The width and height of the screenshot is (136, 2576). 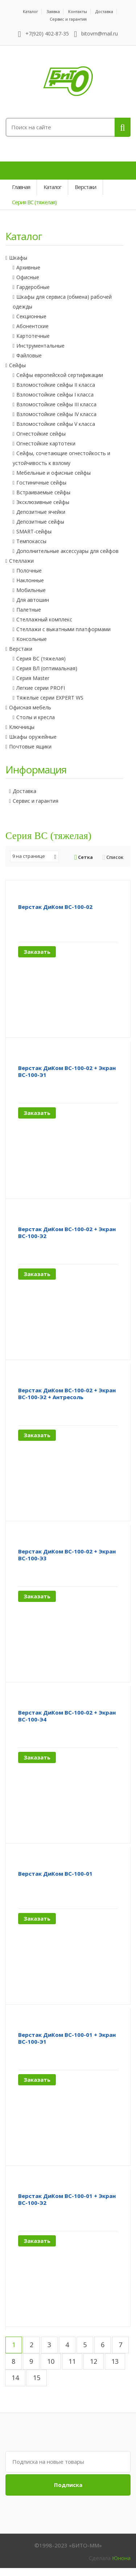 I want to click on Файловые, so click(x=29, y=355).